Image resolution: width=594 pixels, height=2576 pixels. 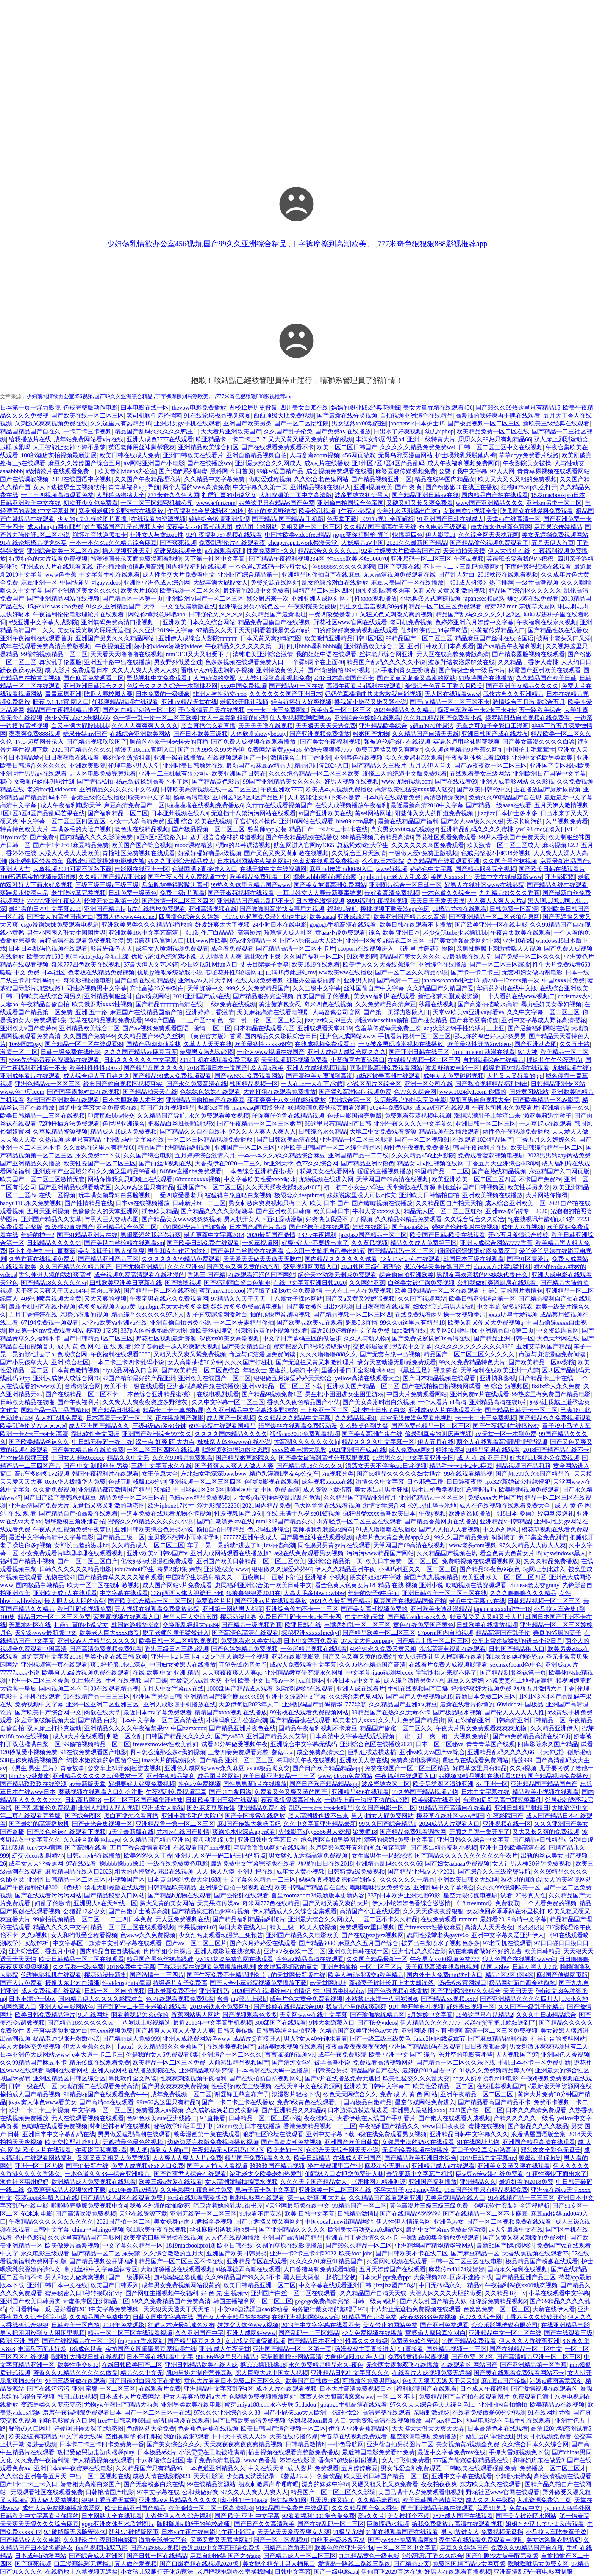 I want to click on 成年片色大黄全免费app久久, so click(x=393, y=1537).